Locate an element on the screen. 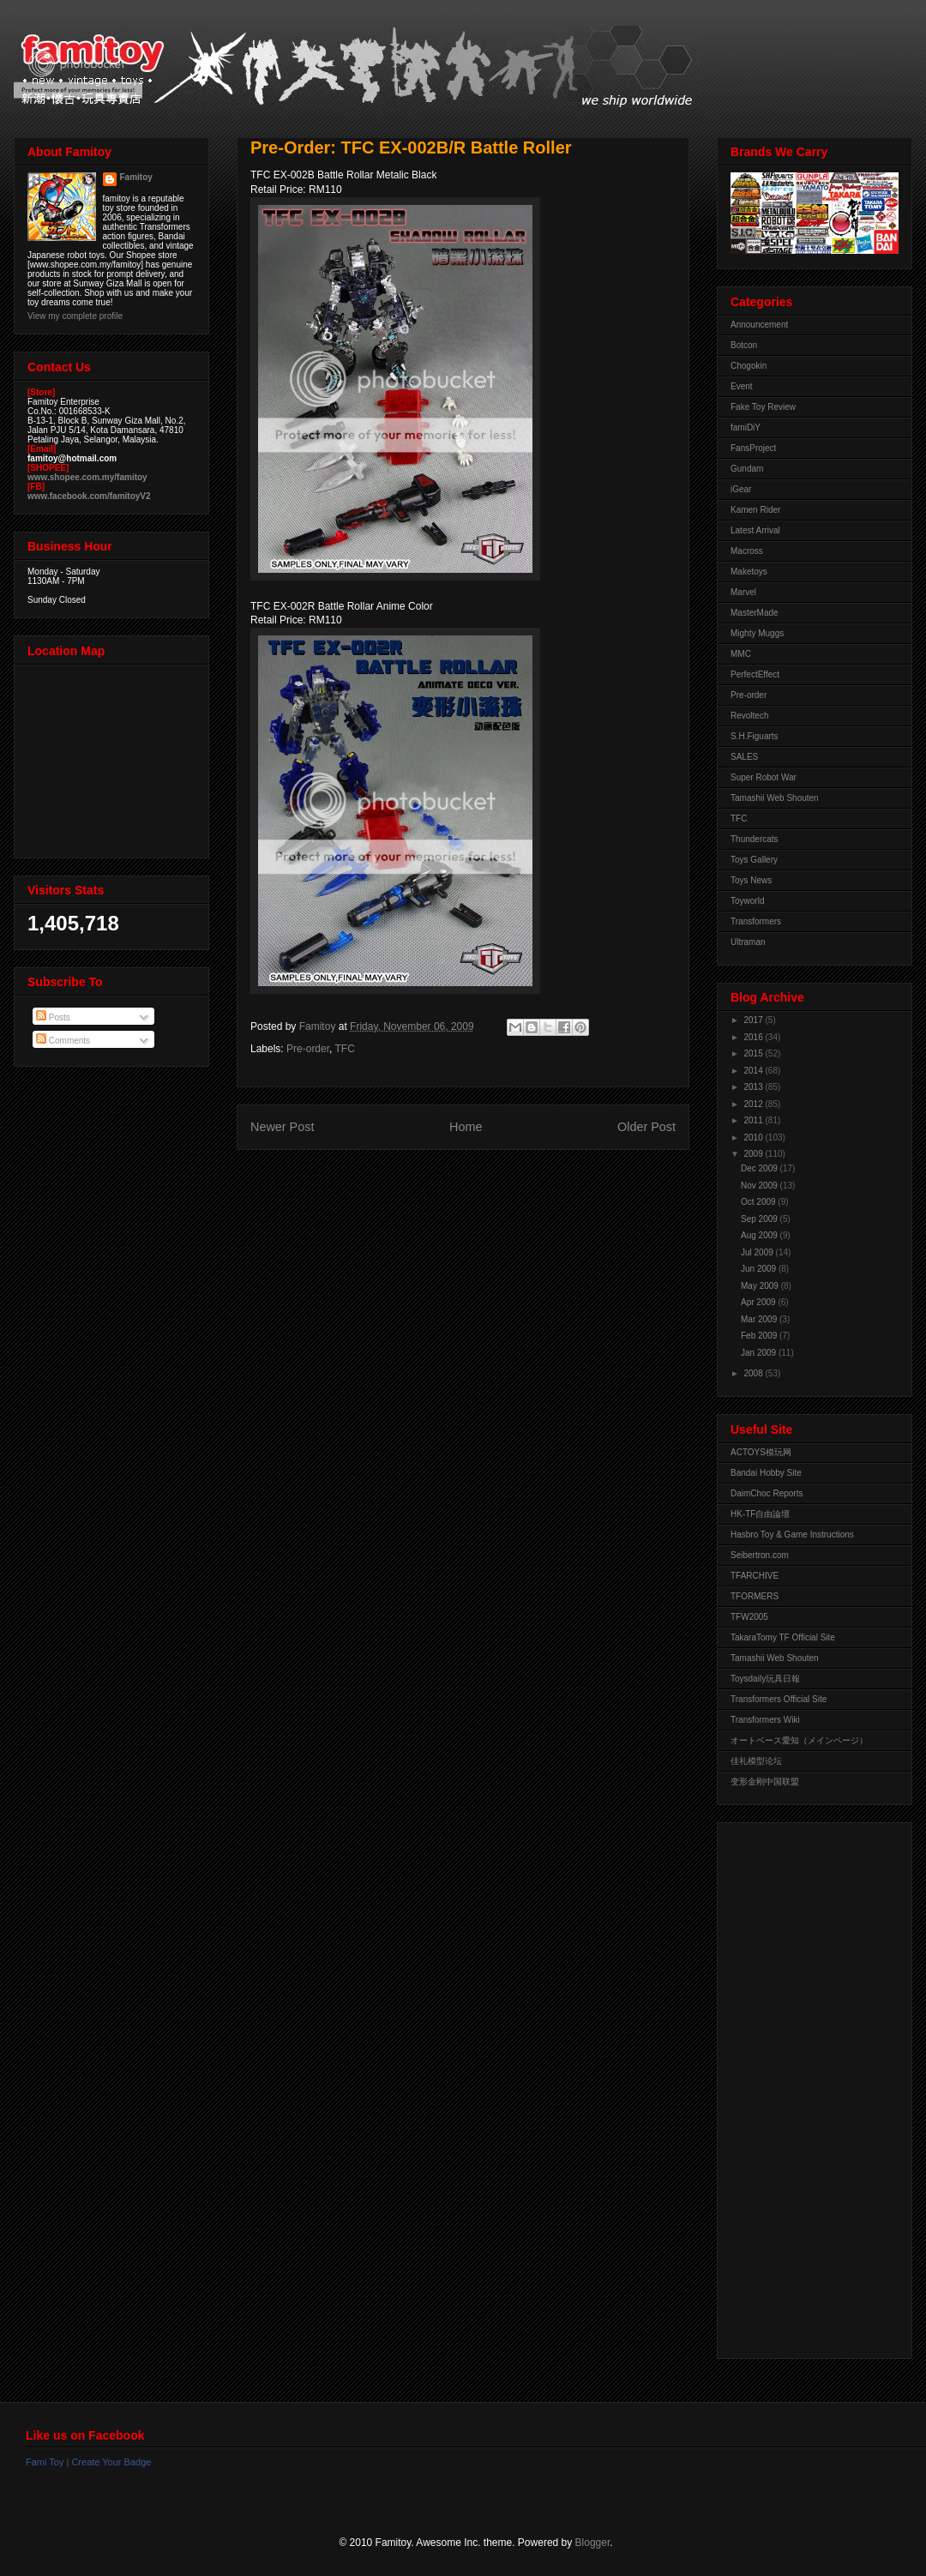  Create Your Badge is located at coordinates (111, 2462).